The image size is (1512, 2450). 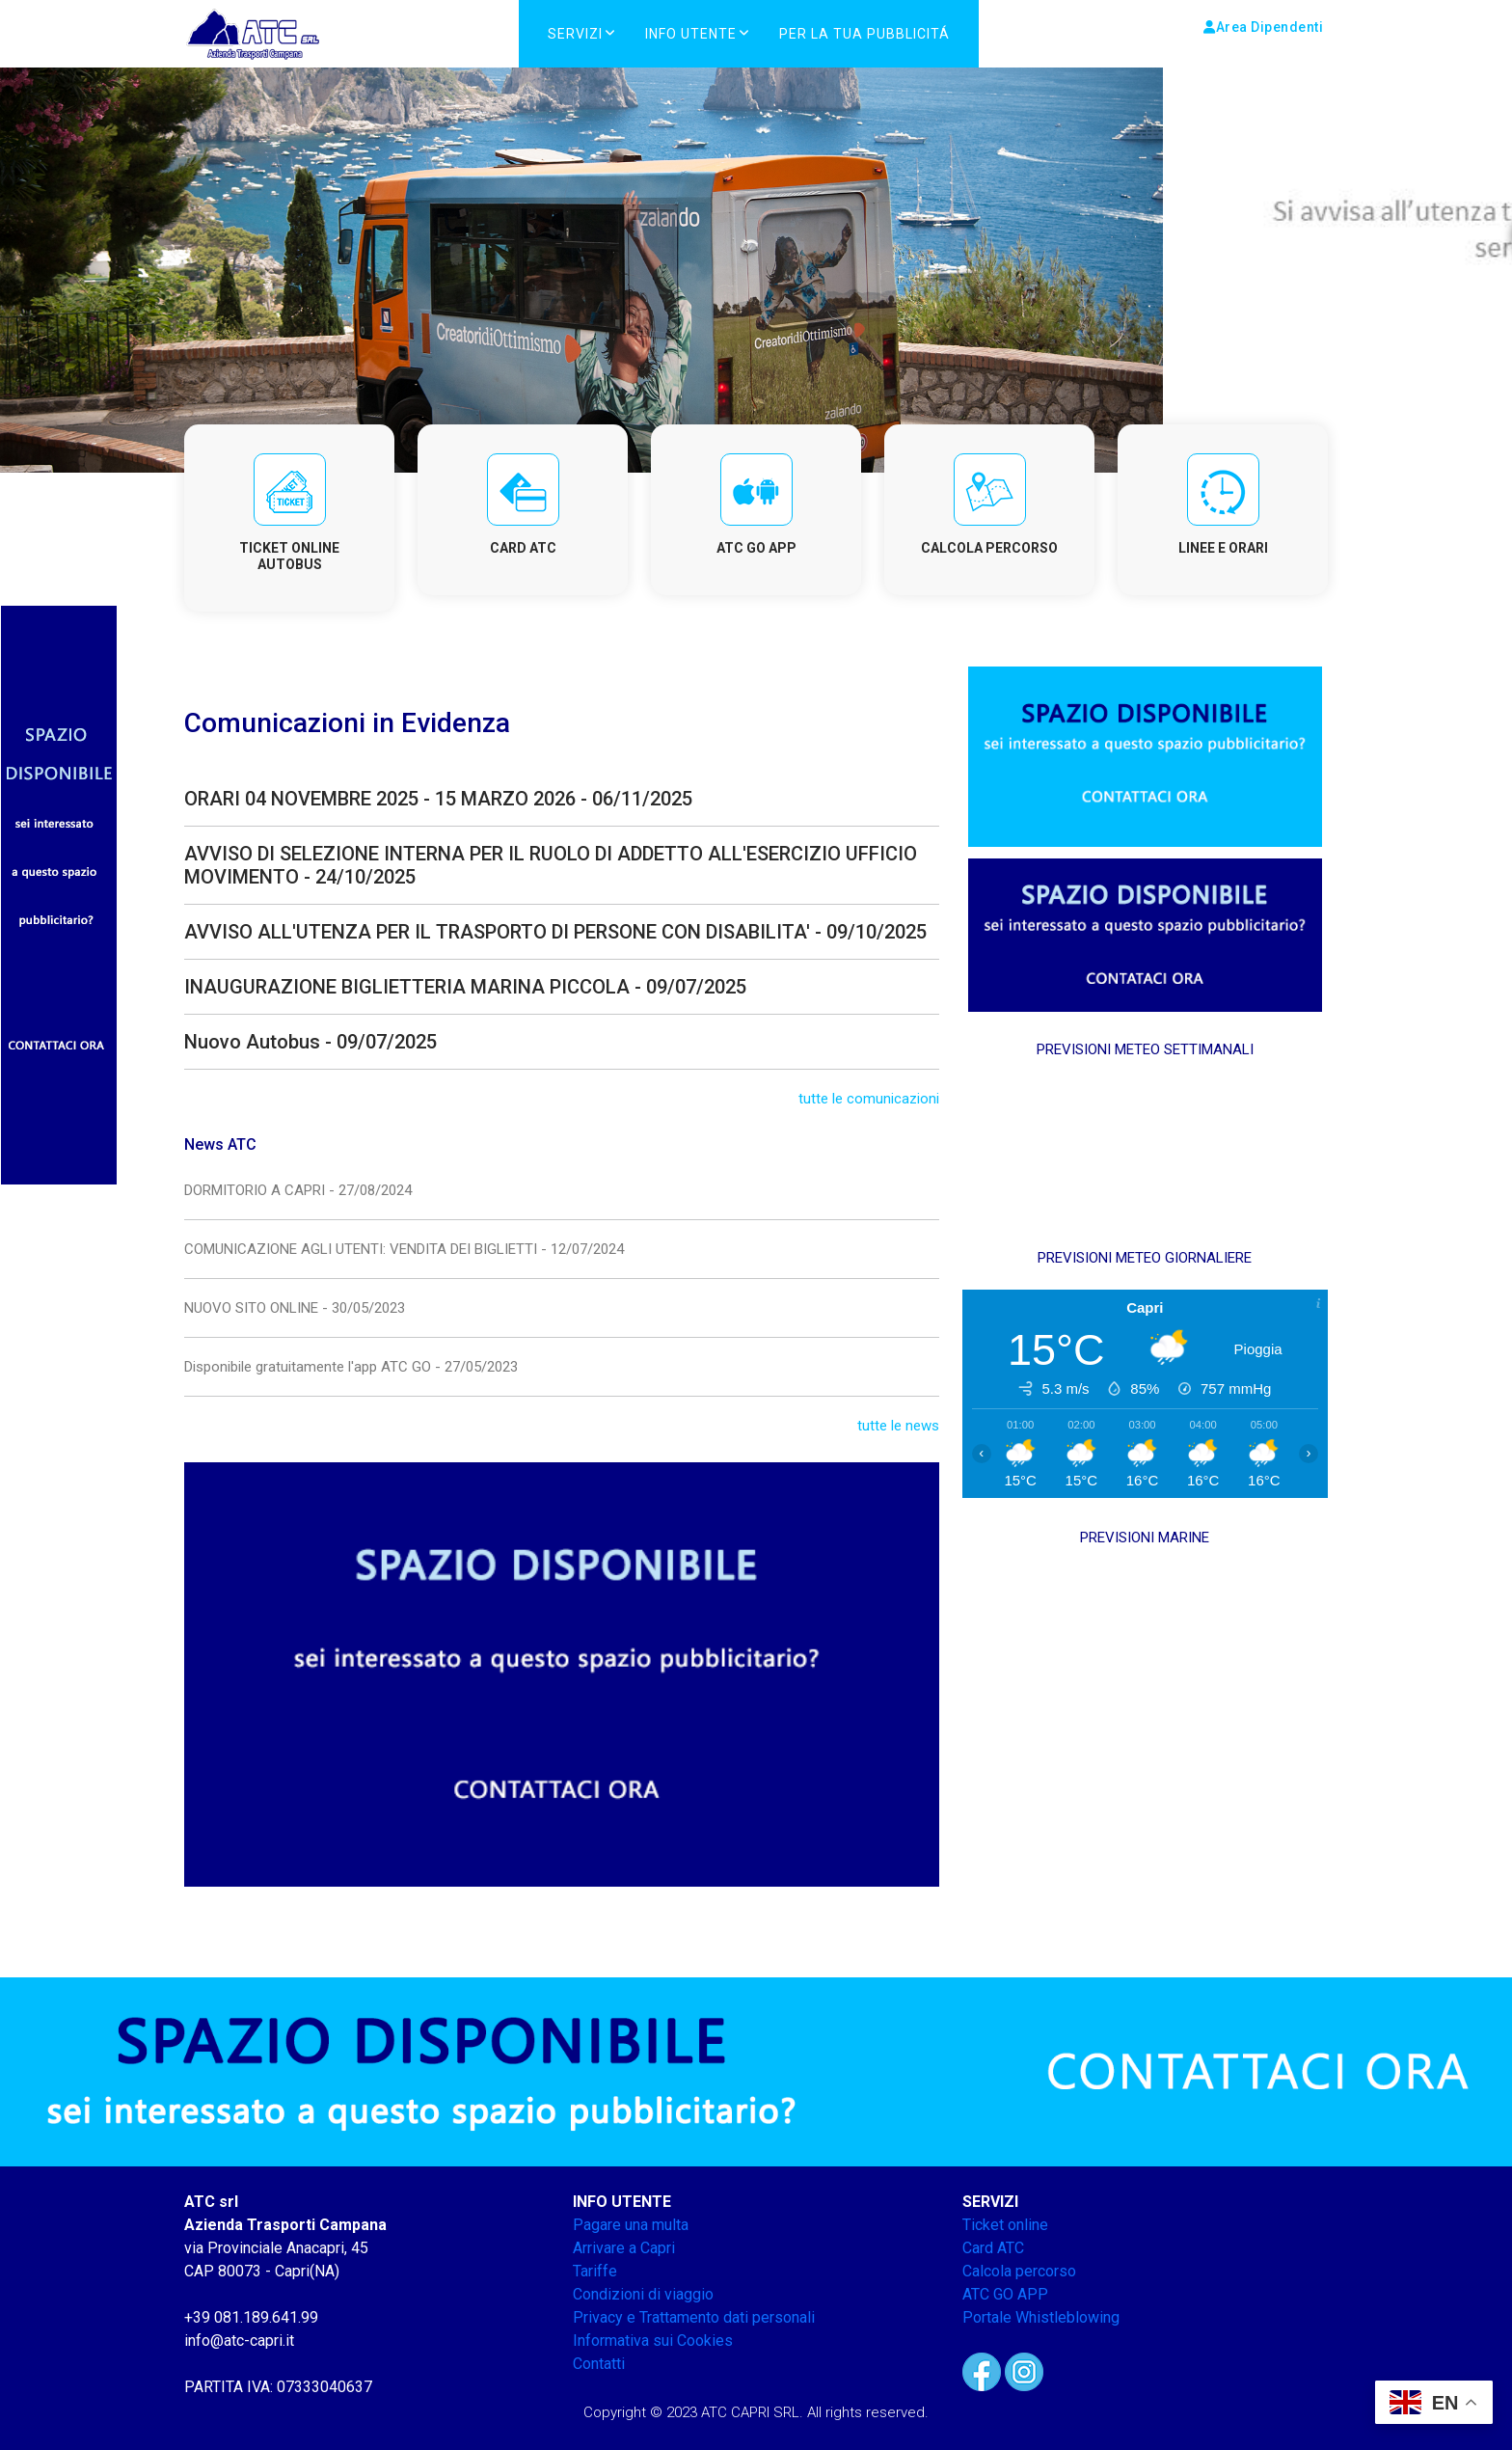 What do you see at coordinates (1145, 1153) in the screenshot?
I see `CAPRI METEO` at bounding box center [1145, 1153].